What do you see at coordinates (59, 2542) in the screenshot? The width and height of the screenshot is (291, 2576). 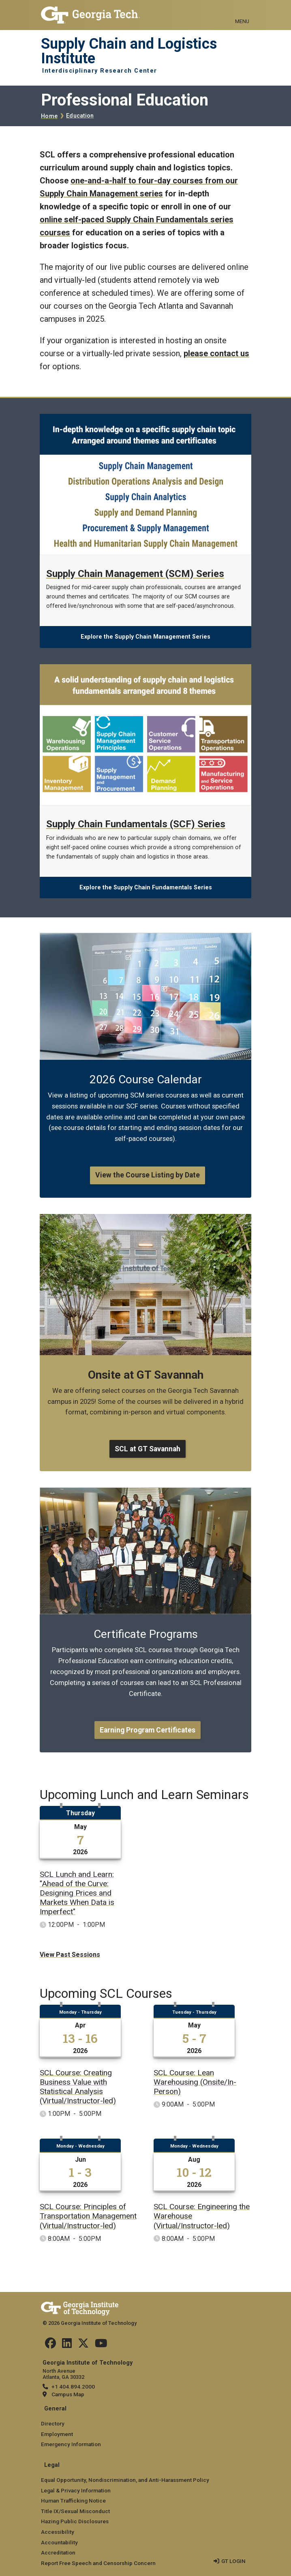 I see `Accountability` at bounding box center [59, 2542].